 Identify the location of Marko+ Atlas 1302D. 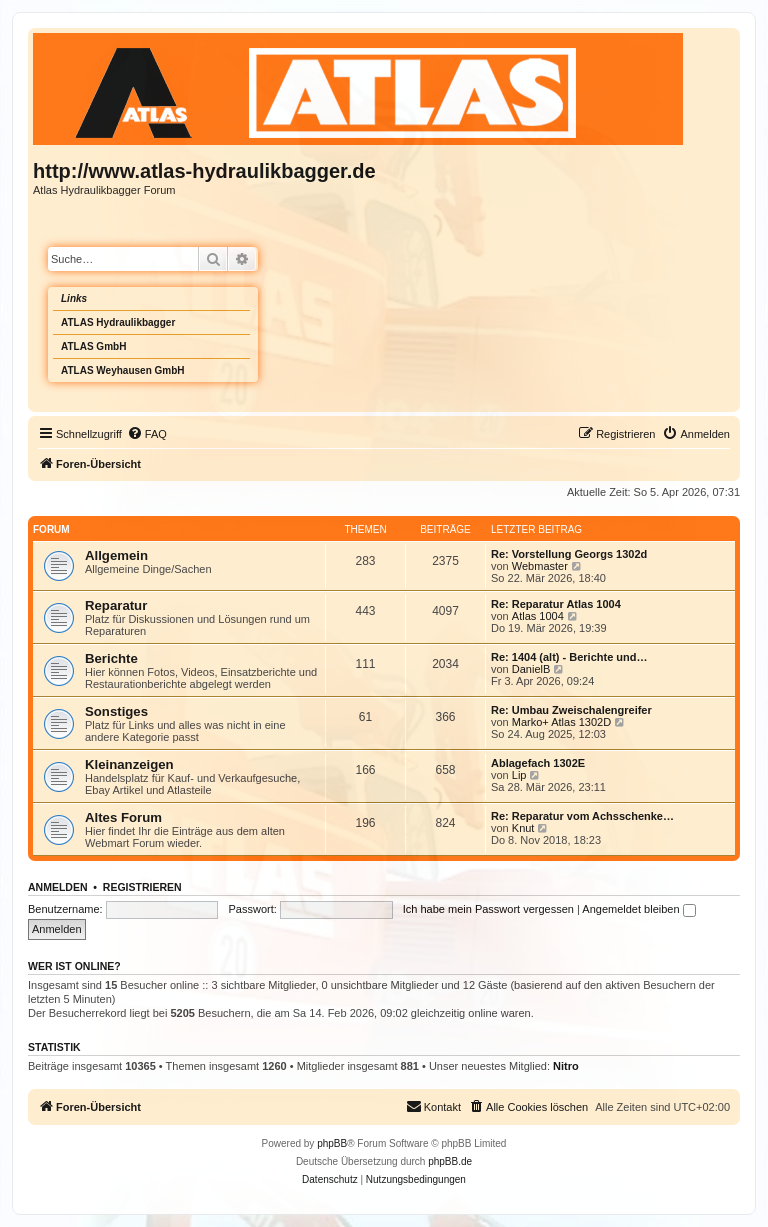
(561, 722).